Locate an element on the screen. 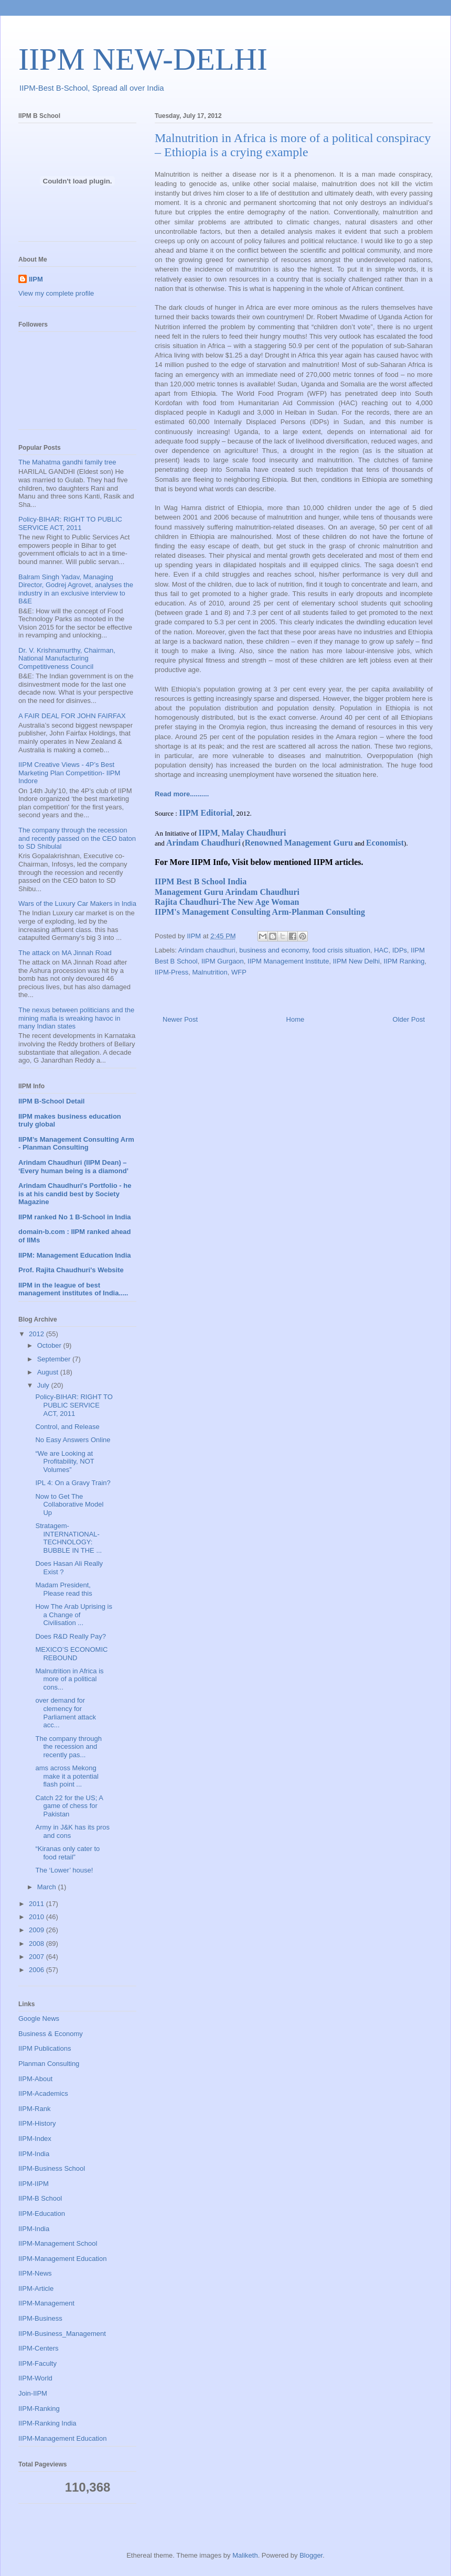 Image resolution: width=451 pixels, height=2576 pixels. Stratagem-INTERNATIONAL-TECHNOLOGY: BUBBLE IN THE ... is located at coordinates (68, 1538).